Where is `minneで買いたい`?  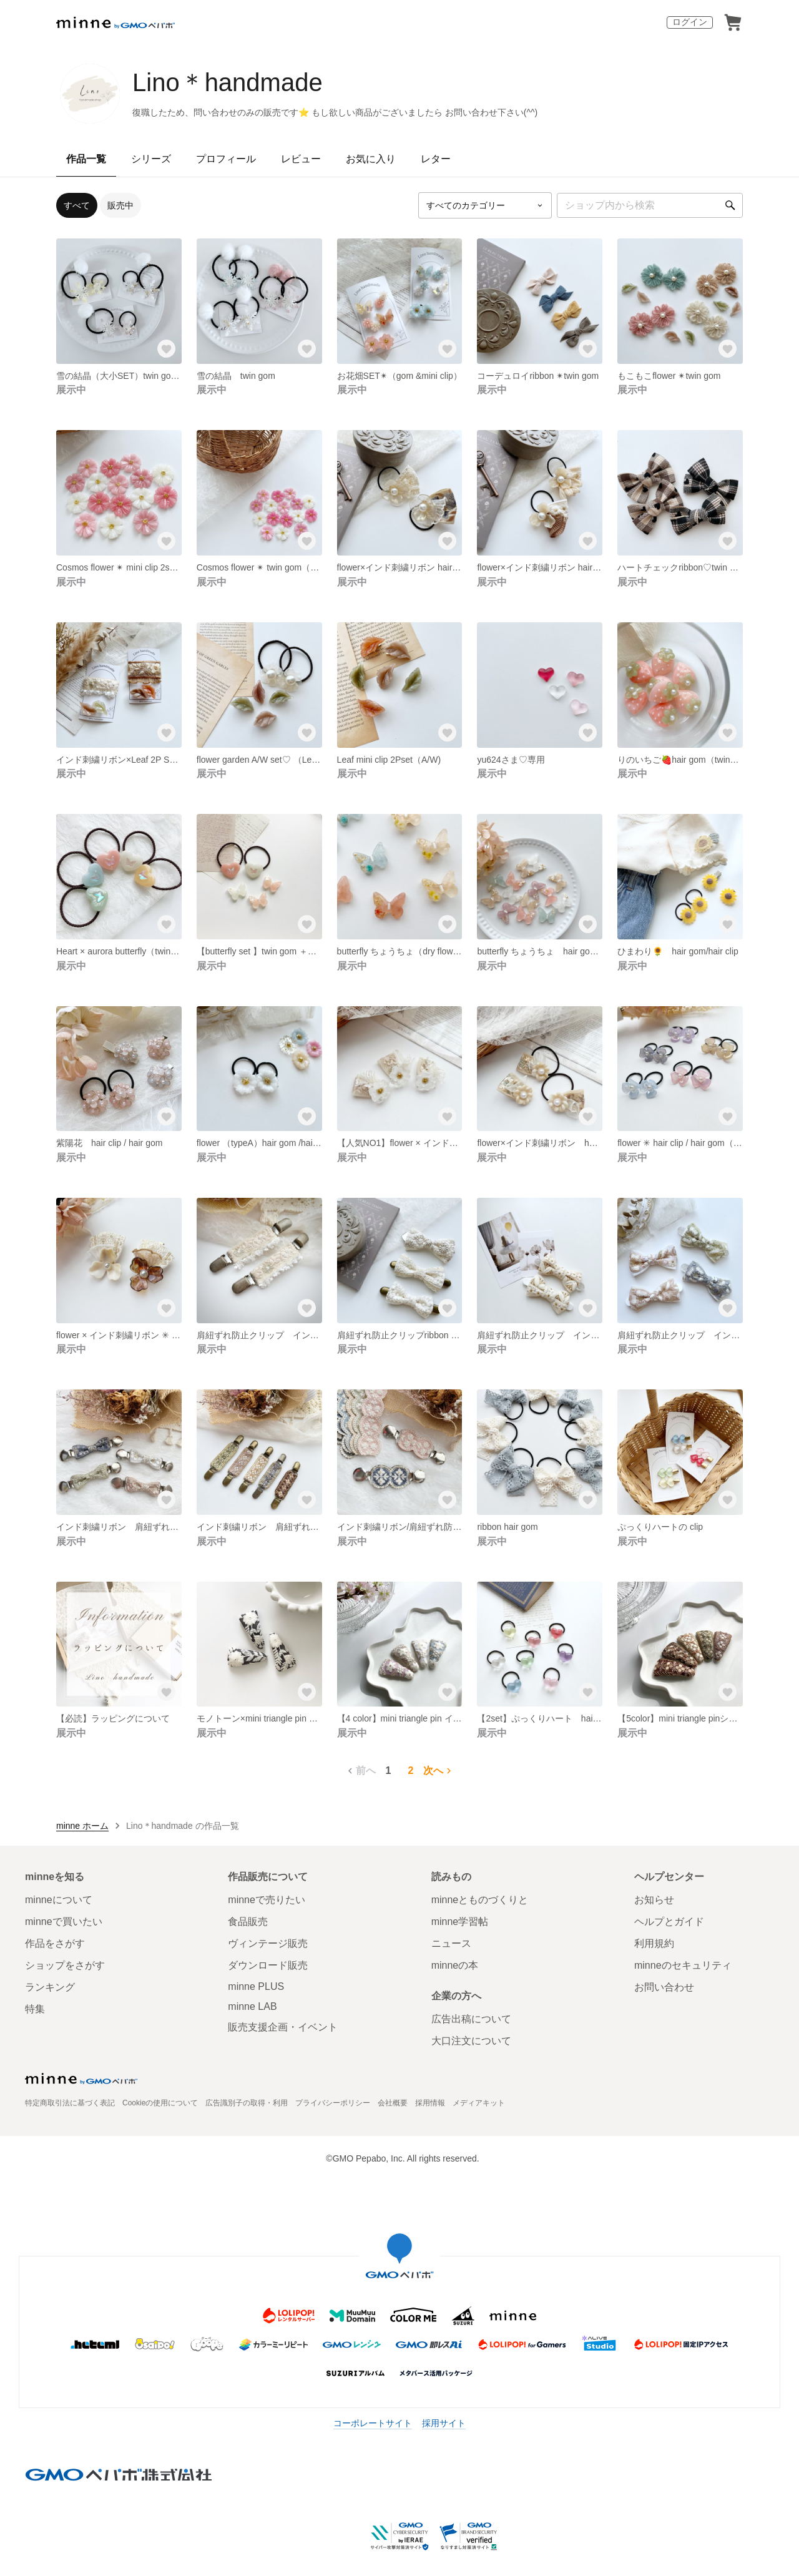
minneで買いたい is located at coordinates (63, 1921).